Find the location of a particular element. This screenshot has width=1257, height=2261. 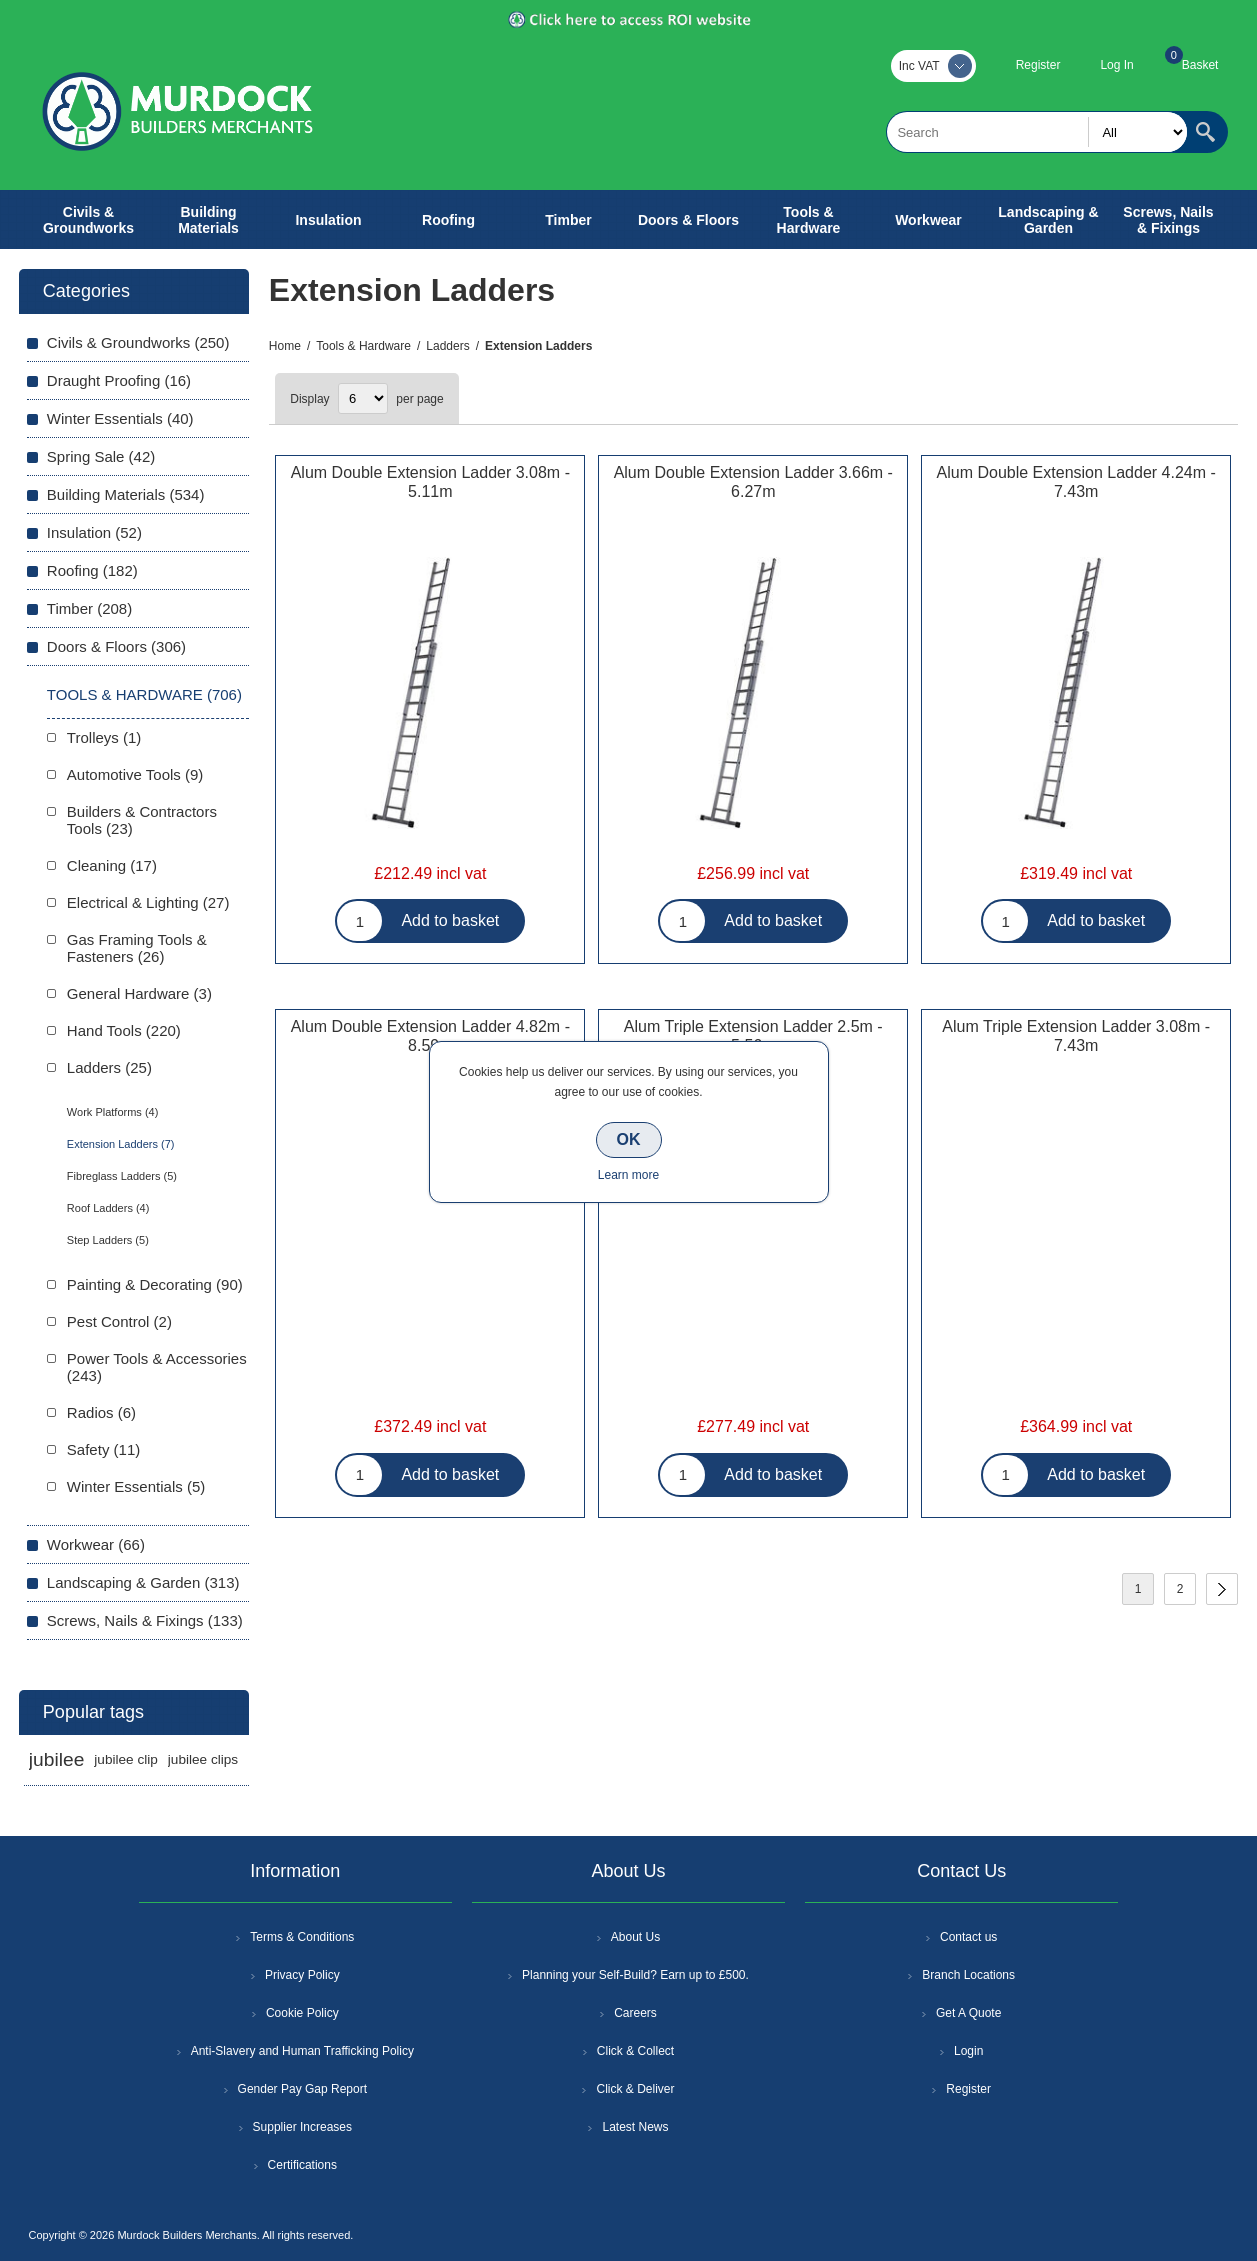

Tools & Hardware (706) is located at coordinates (144, 694).